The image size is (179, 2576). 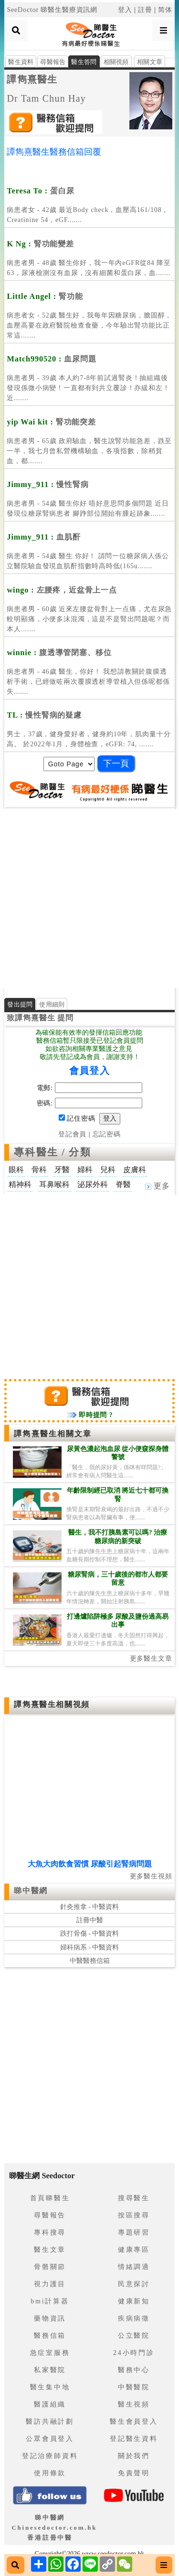 What do you see at coordinates (46, 98) in the screenshot?
I see `Dr Tam Chun Hay` at bounding box center [46, 98].